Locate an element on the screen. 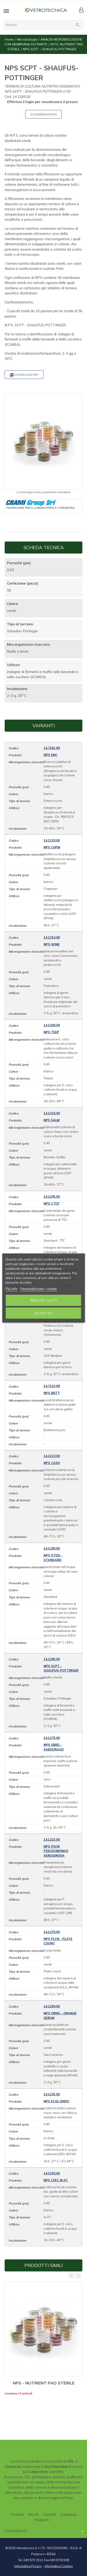 The image size is (87, 2576). Accetto is located at coordinates (43, 1313).